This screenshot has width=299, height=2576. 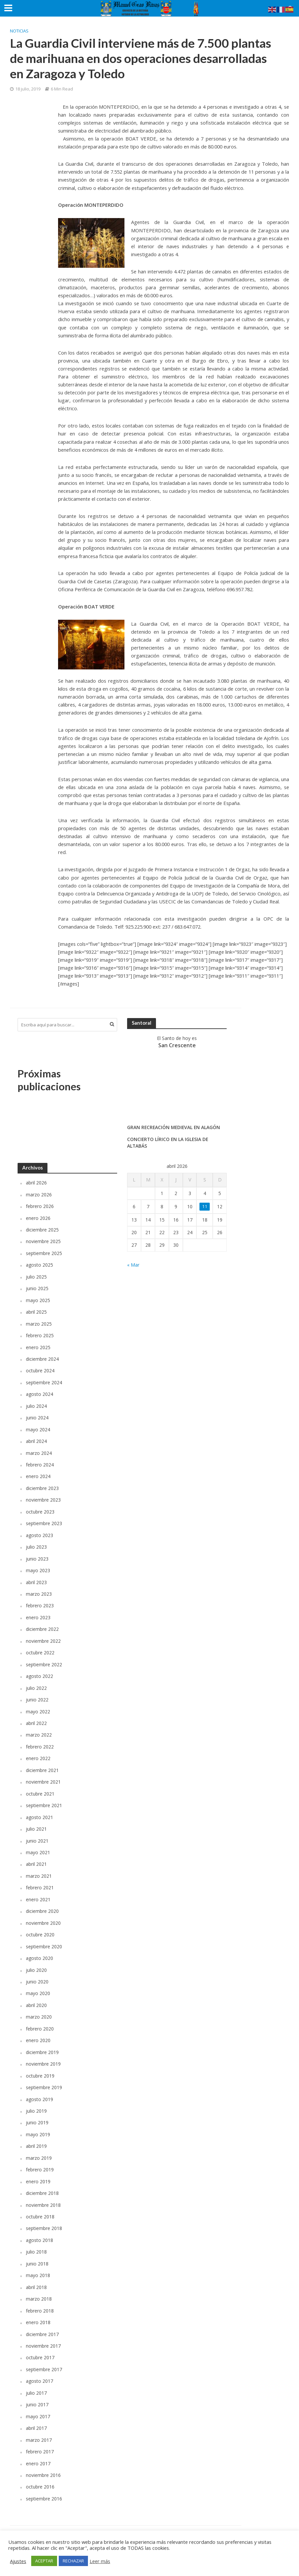 I want to click on noviembre 2023, so click(x=43, y=1500).